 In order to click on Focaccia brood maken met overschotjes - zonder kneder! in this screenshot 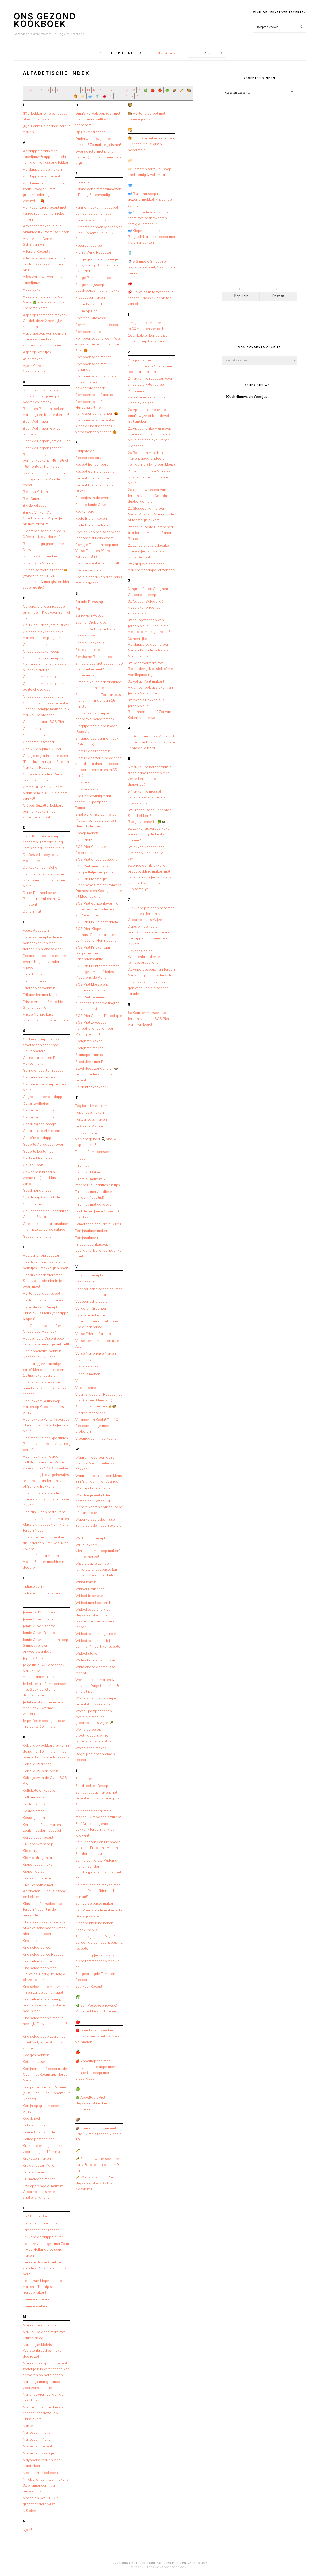, I will do `click(45, 961)`.